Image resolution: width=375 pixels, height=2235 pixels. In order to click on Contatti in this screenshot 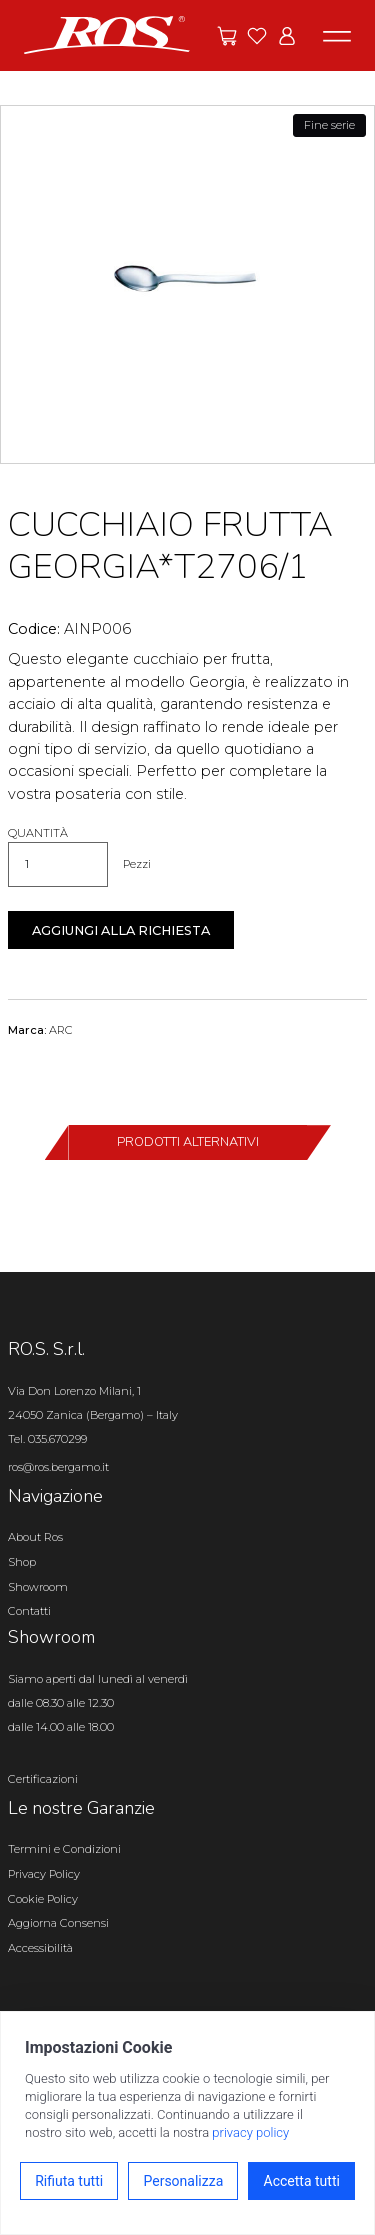, I will do `click(29, 1611)`.